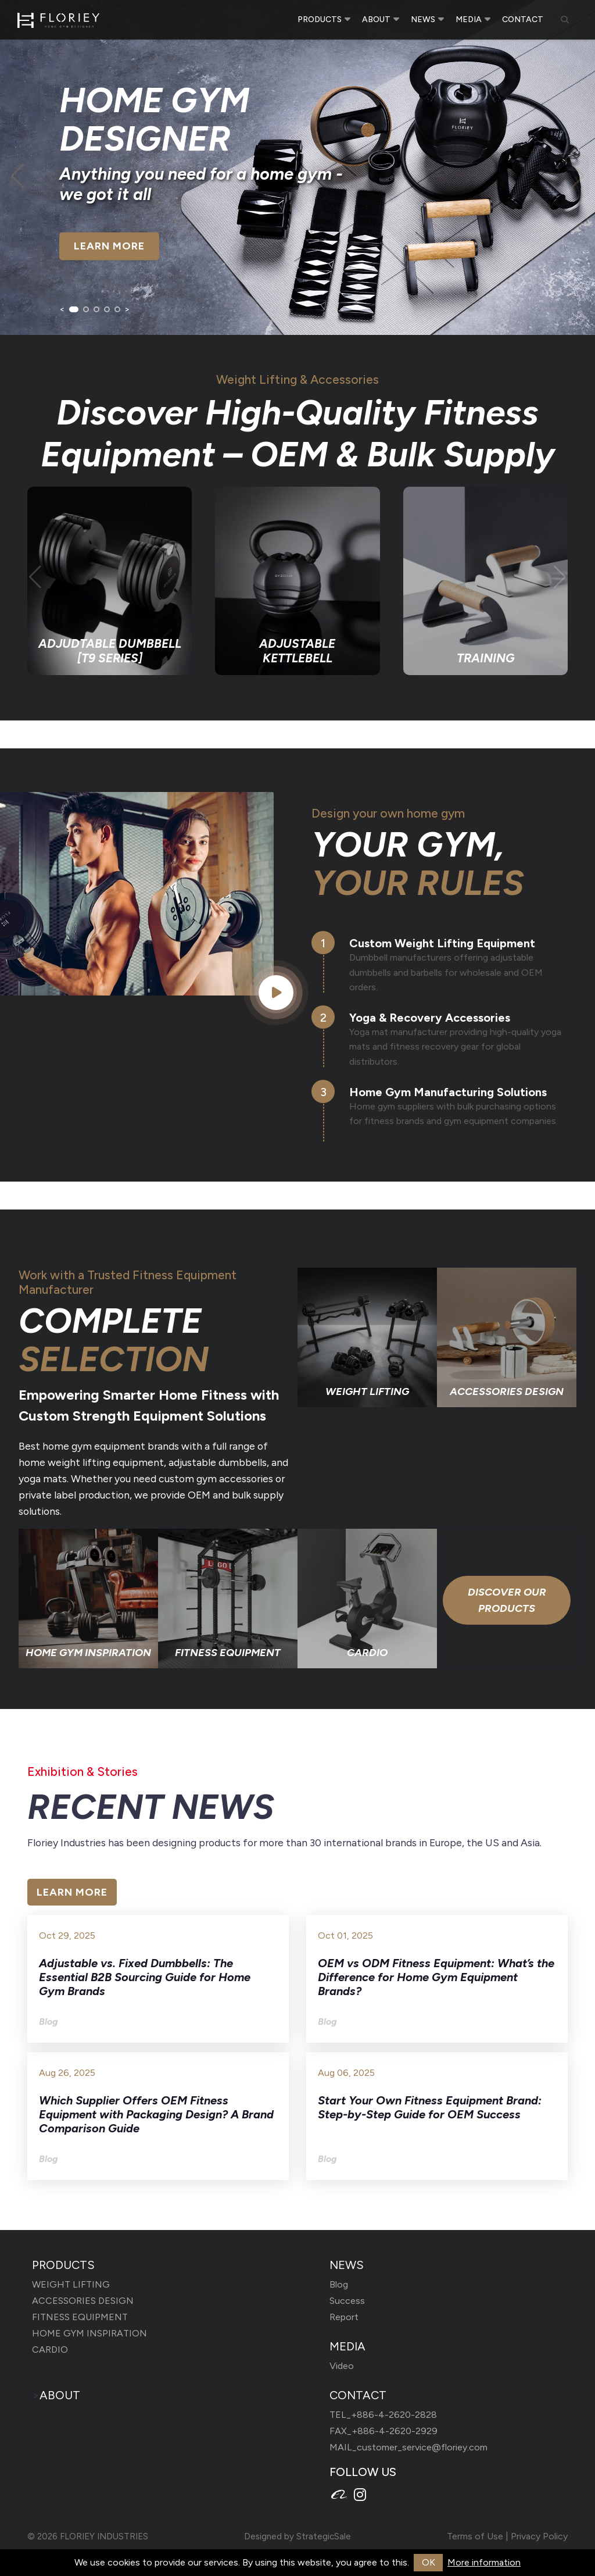 The width and height of the screenshot is (595, 2576). I want to click on Home Gym Manufacturing Solutions, so click(448, 1092).